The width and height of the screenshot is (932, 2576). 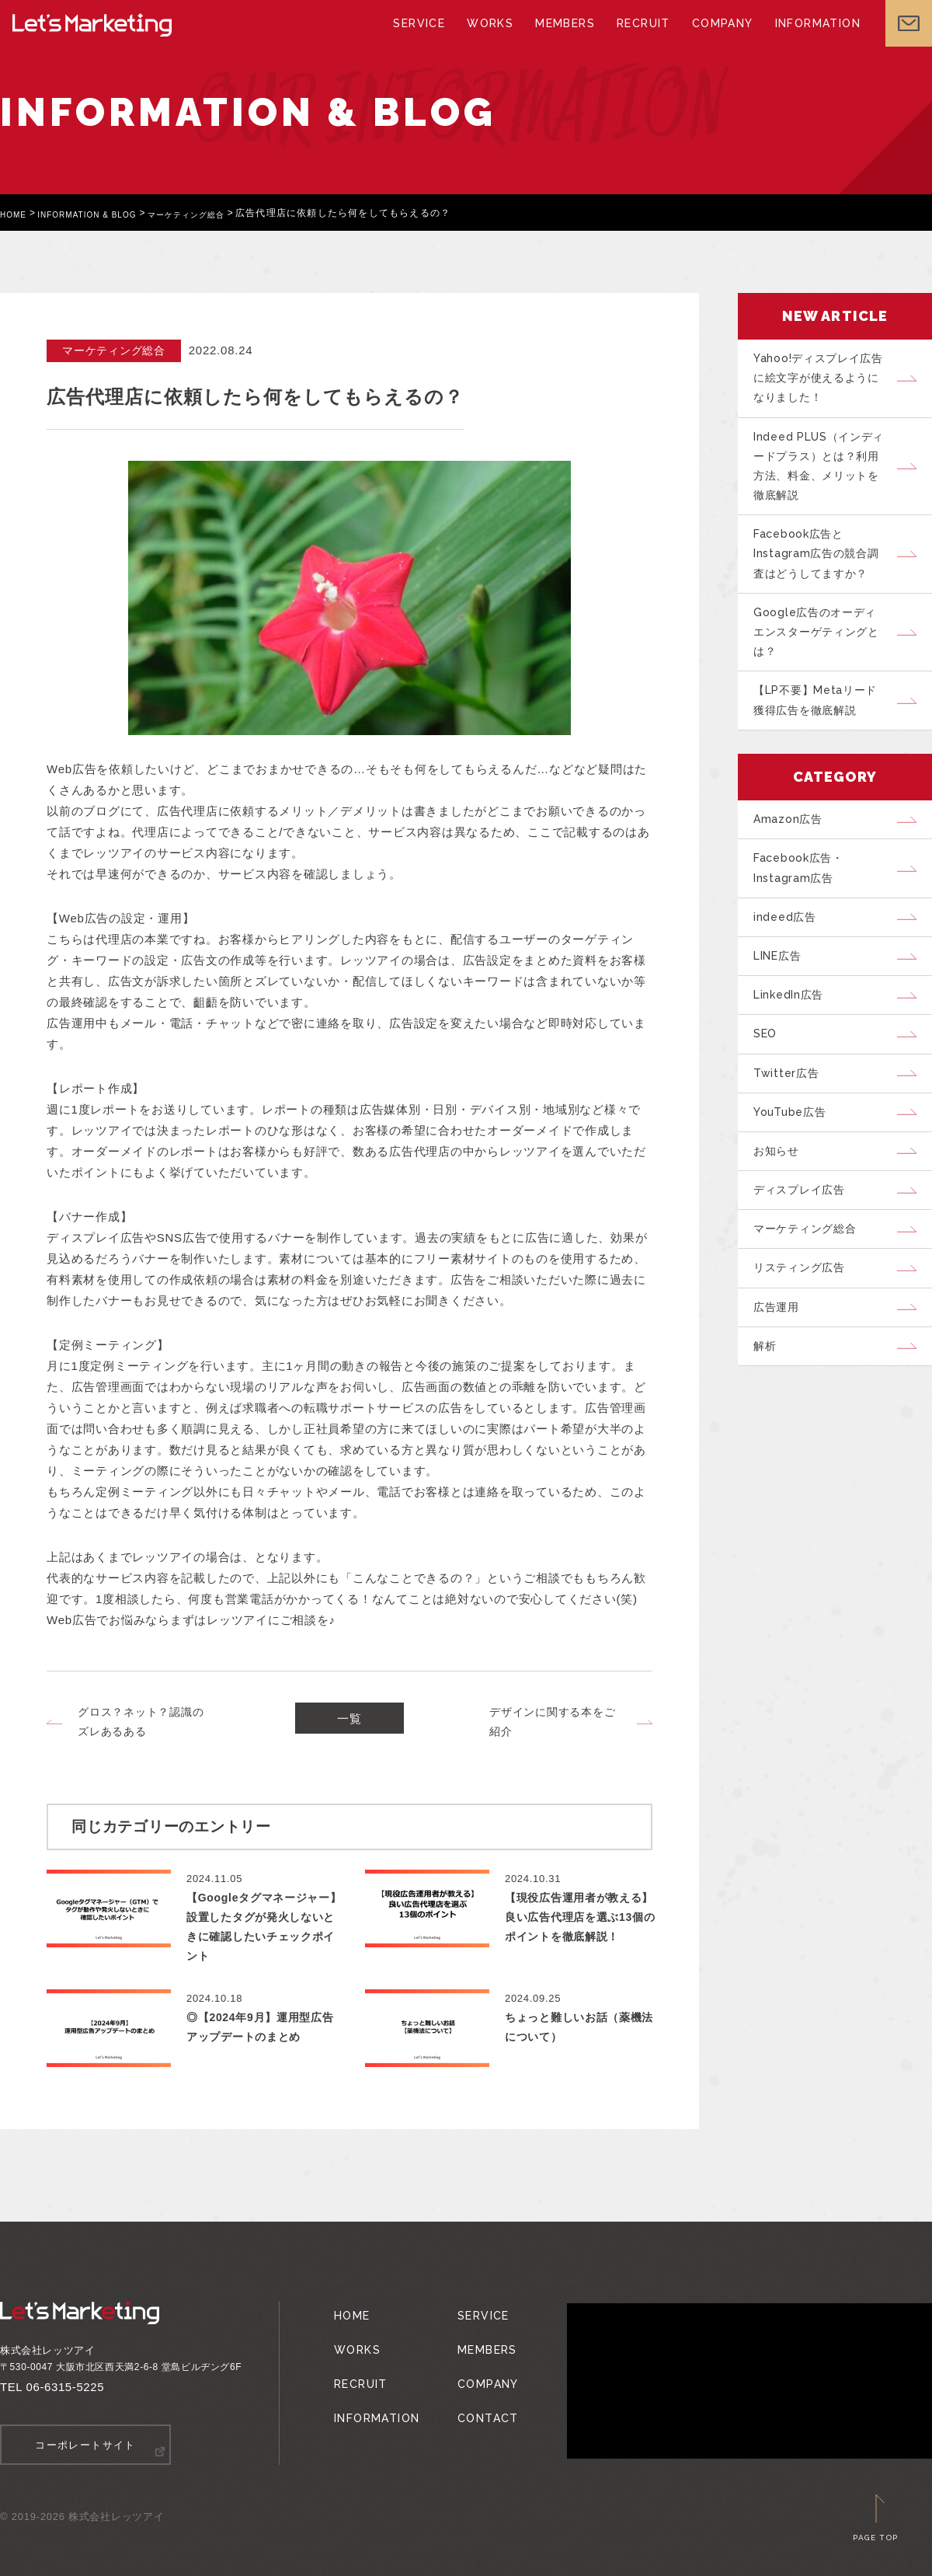 I want to click on ディスプレイ広告, so click(x=806, y=1271).